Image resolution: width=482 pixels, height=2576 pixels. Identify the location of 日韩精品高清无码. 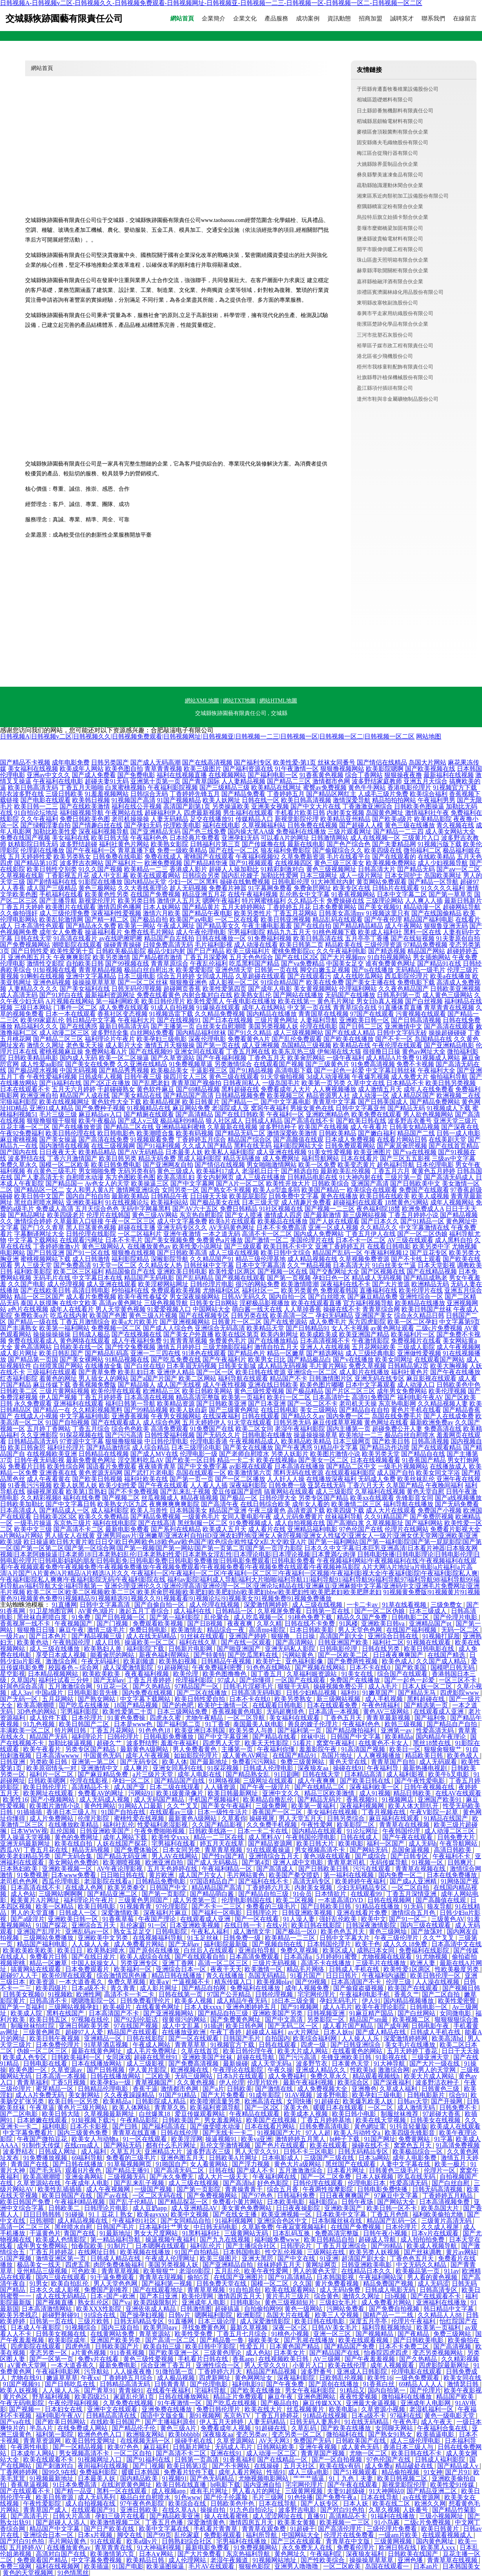
(33, 1441).